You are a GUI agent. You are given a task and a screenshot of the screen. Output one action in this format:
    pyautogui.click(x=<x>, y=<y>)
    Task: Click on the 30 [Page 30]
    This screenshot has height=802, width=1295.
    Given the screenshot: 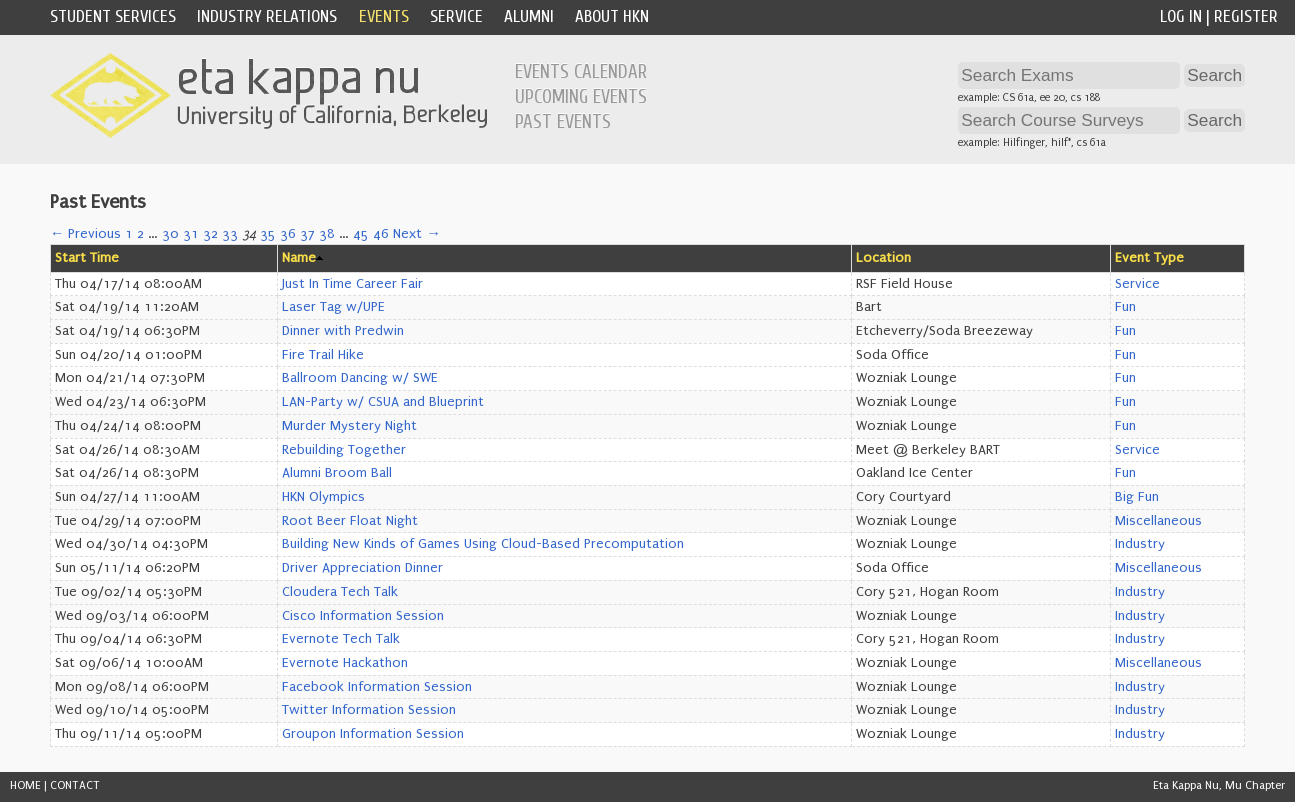 What is the action you would take?
    pyautogui.click(x=170, y=234)
    